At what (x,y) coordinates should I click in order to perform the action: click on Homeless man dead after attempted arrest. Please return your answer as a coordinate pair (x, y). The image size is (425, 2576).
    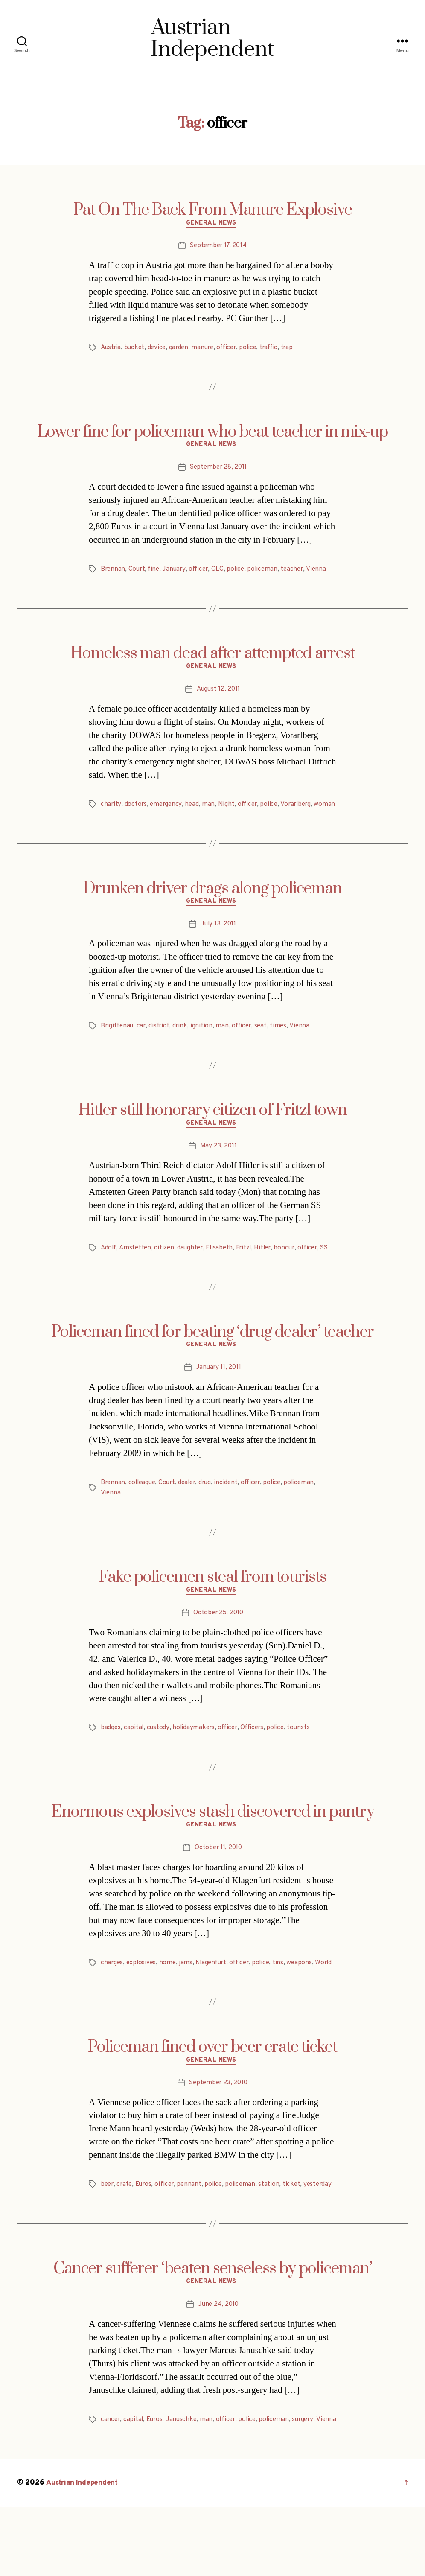
    Looking at the image, I should click on (212, 657).